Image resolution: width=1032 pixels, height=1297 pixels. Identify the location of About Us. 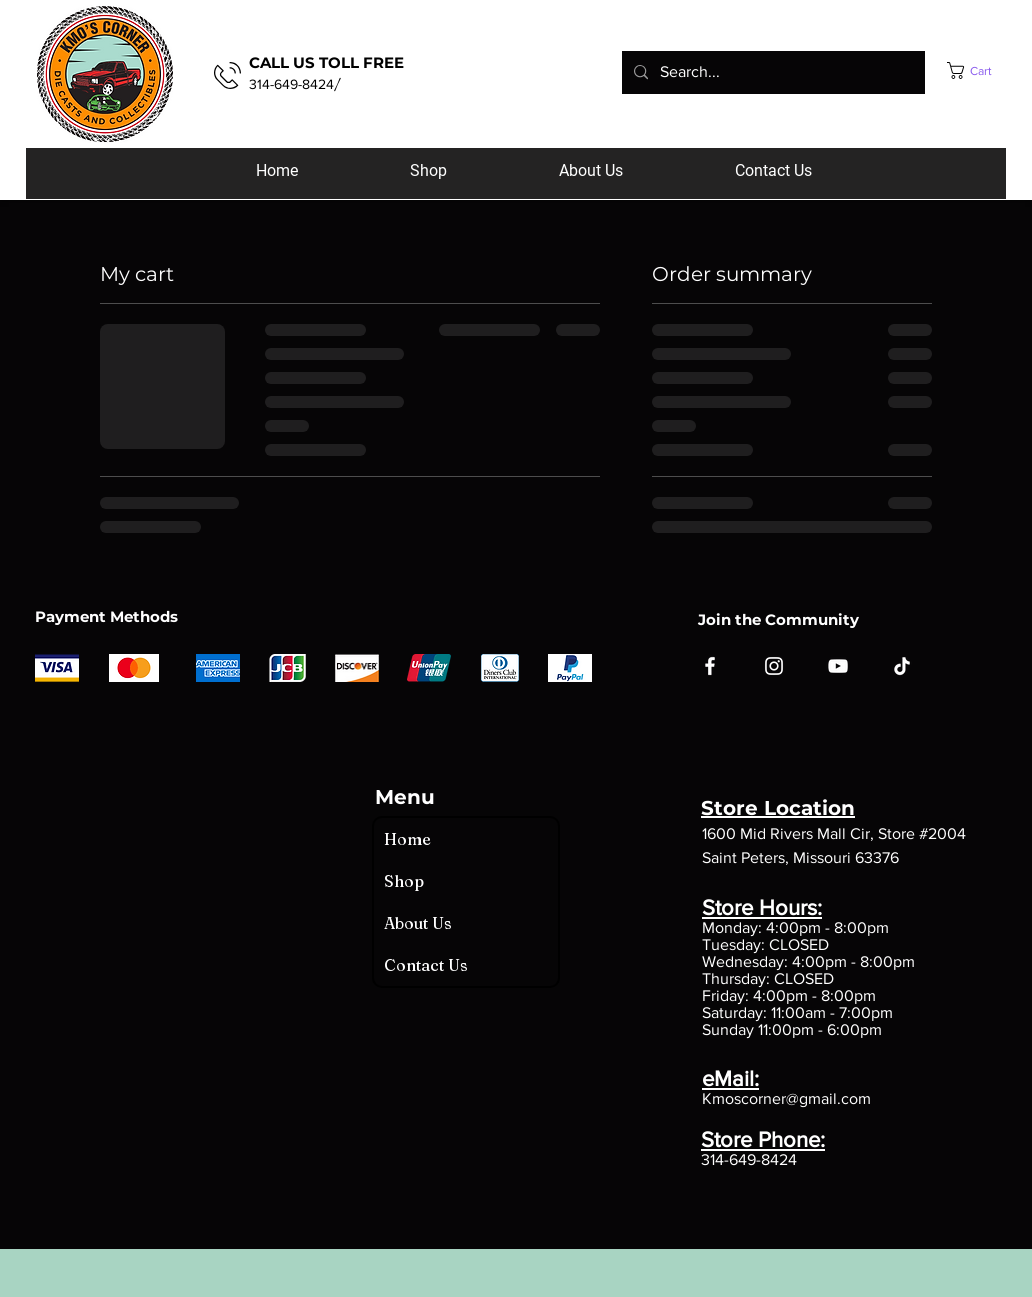
(418, 923).